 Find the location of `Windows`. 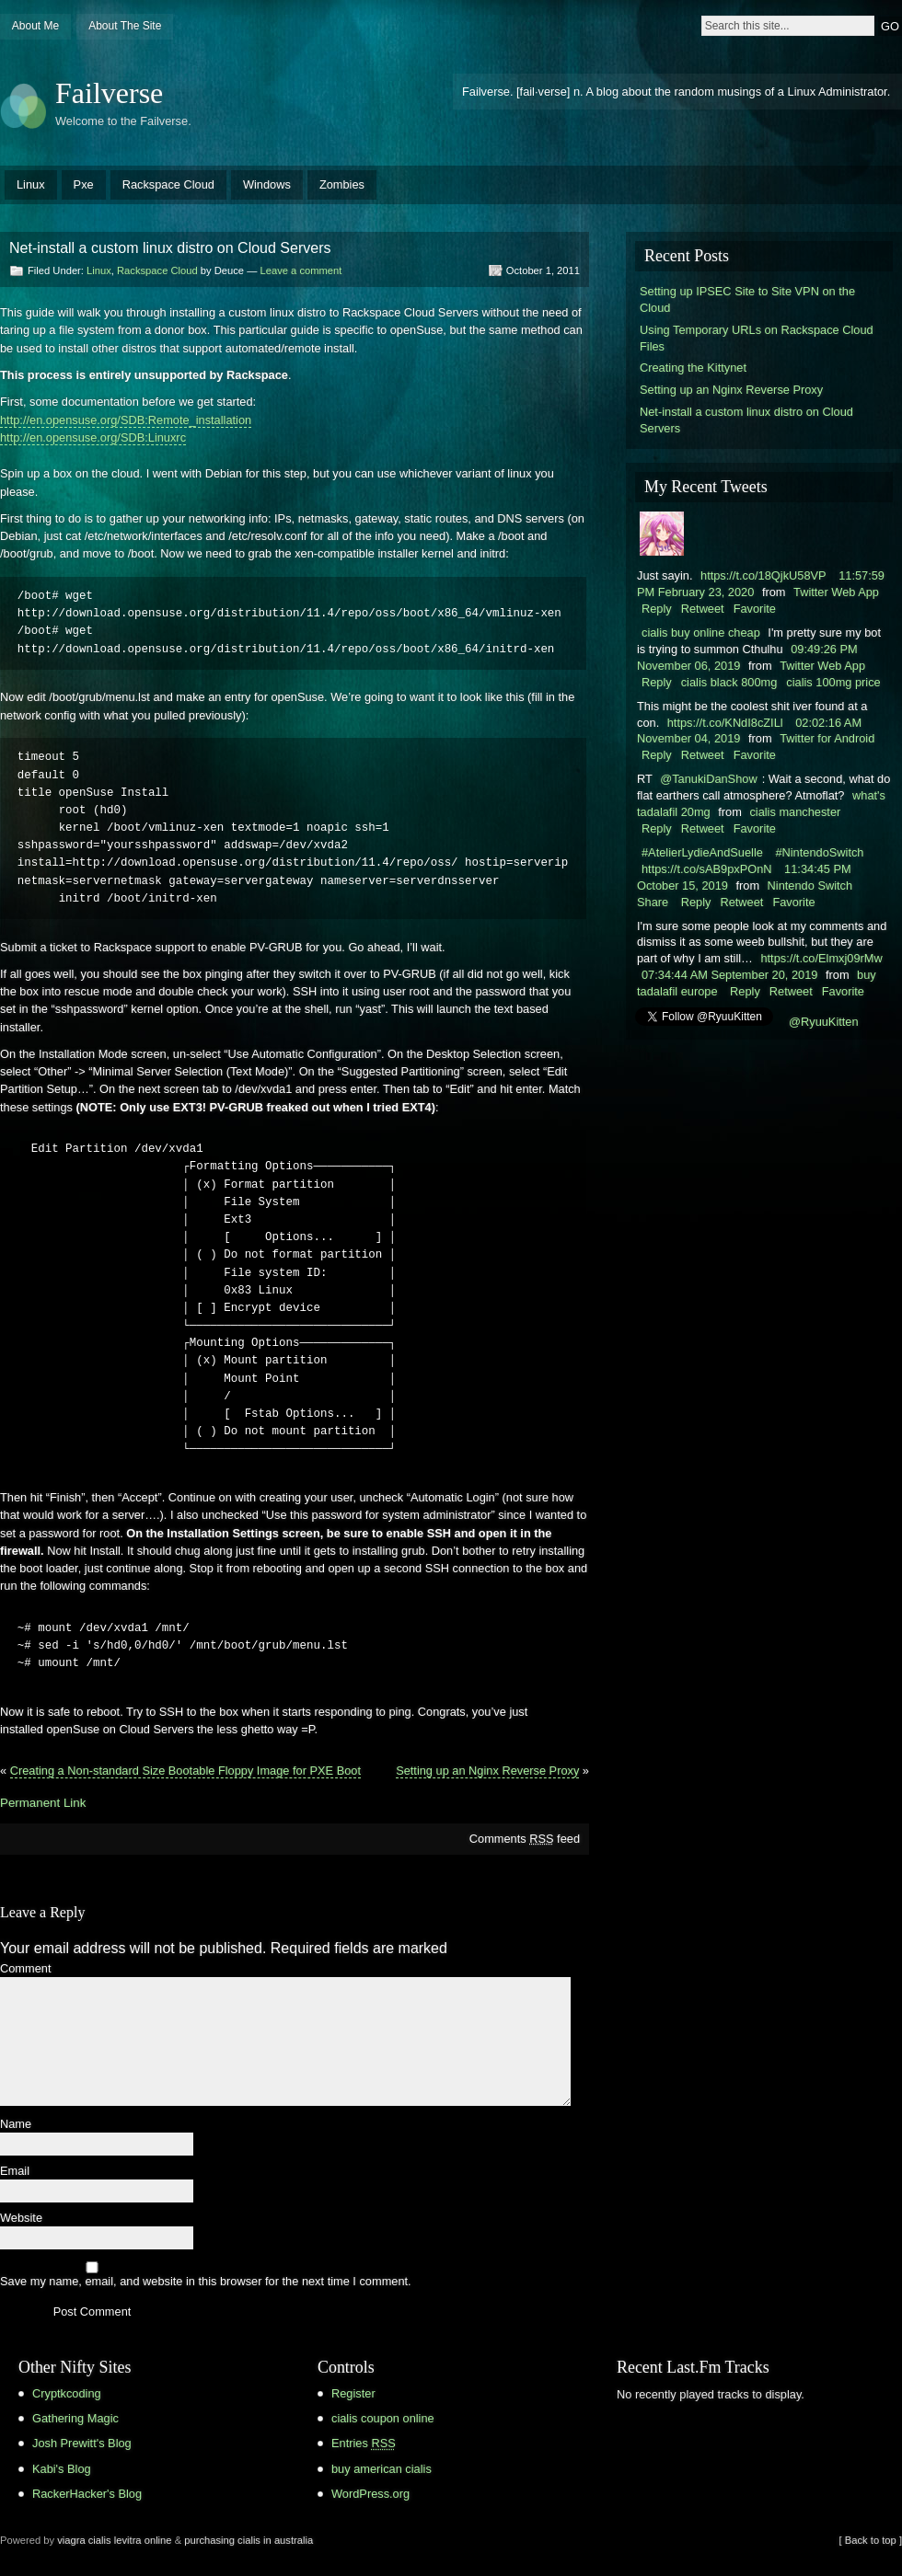

Windows is located at coordinates (267, 184).